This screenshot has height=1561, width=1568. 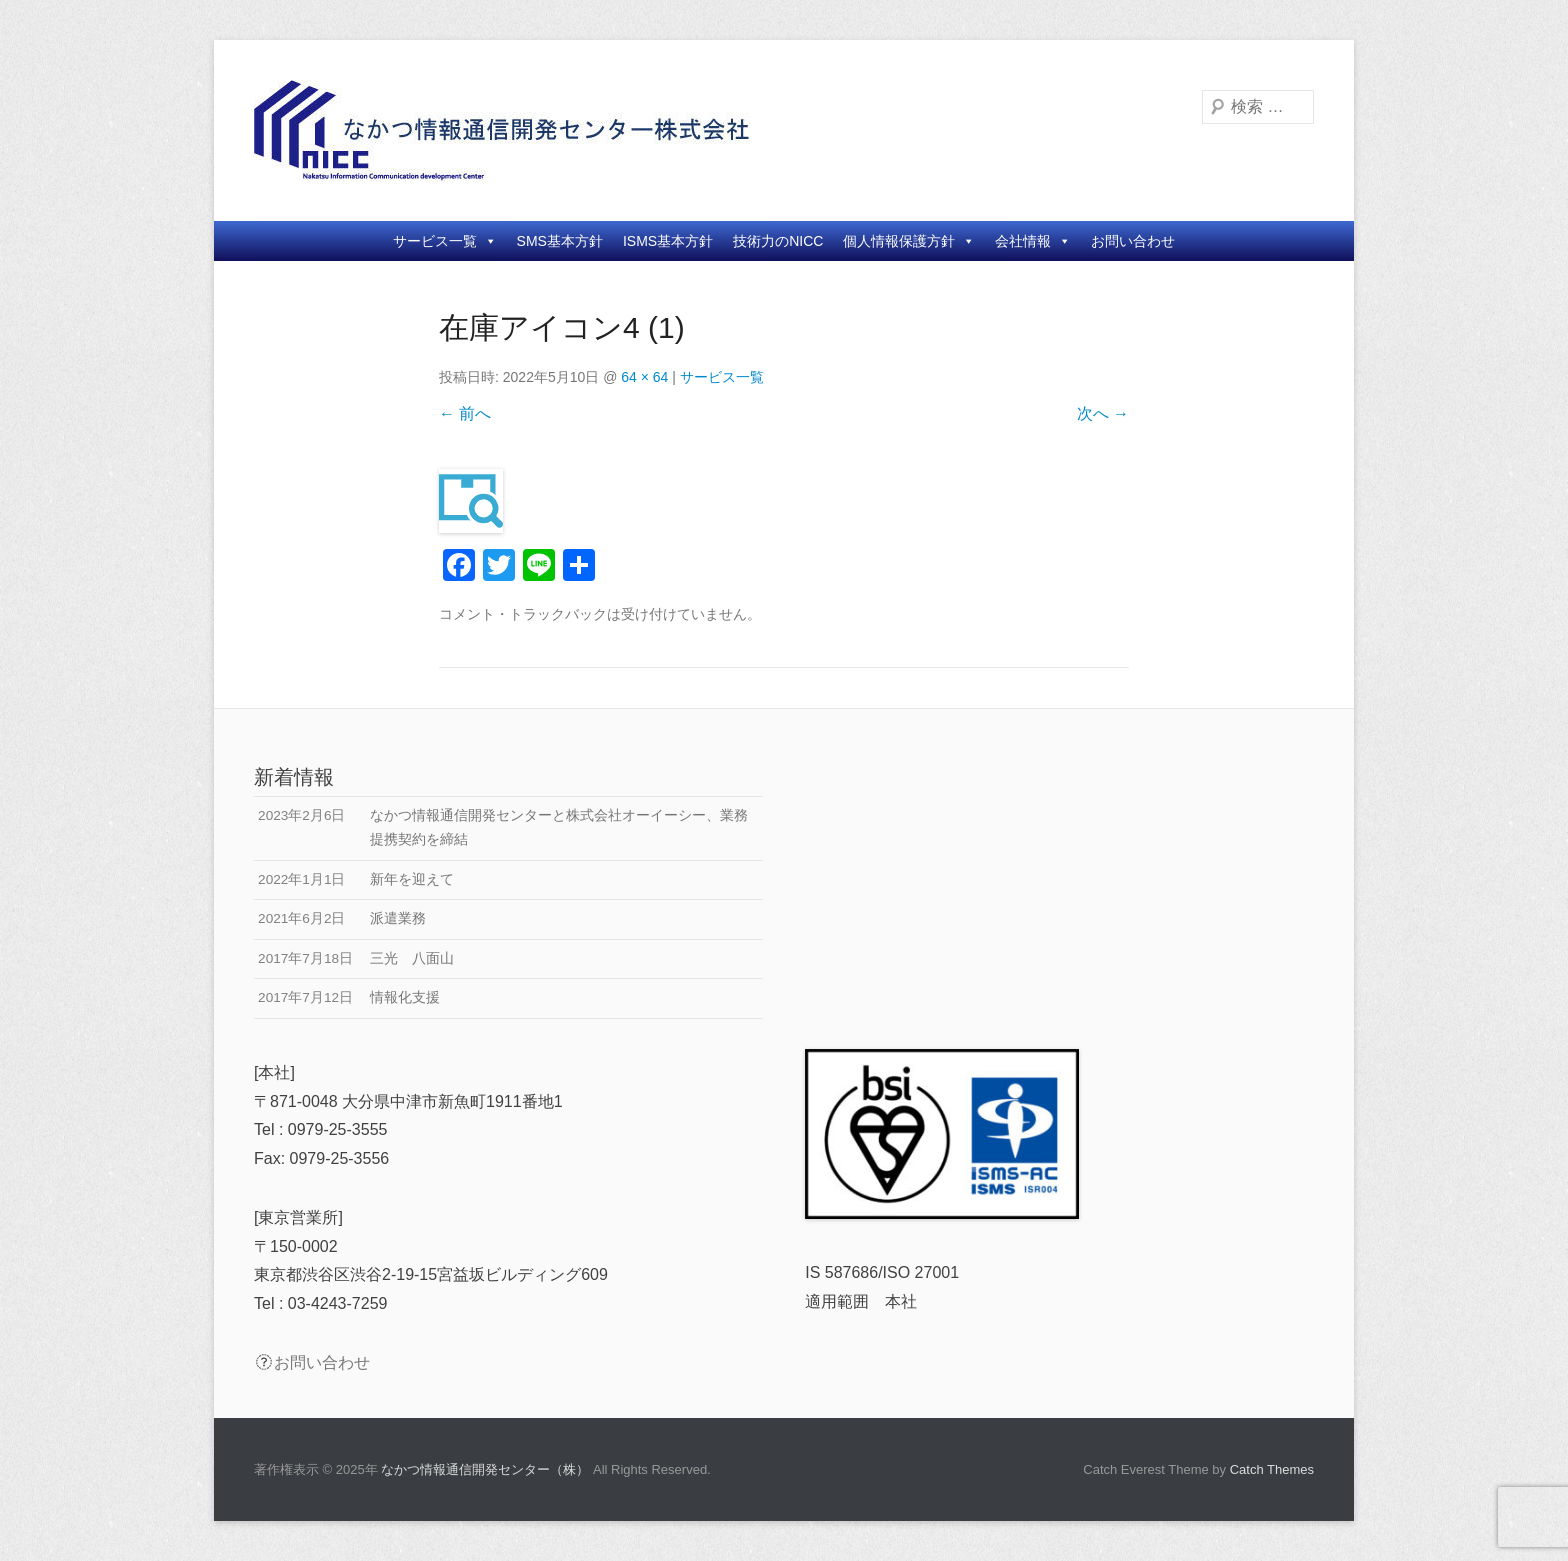 What do you see at coordinates (465, 413) in the screenshot?
I see `← 前へ` at bounding box center [465, 413].